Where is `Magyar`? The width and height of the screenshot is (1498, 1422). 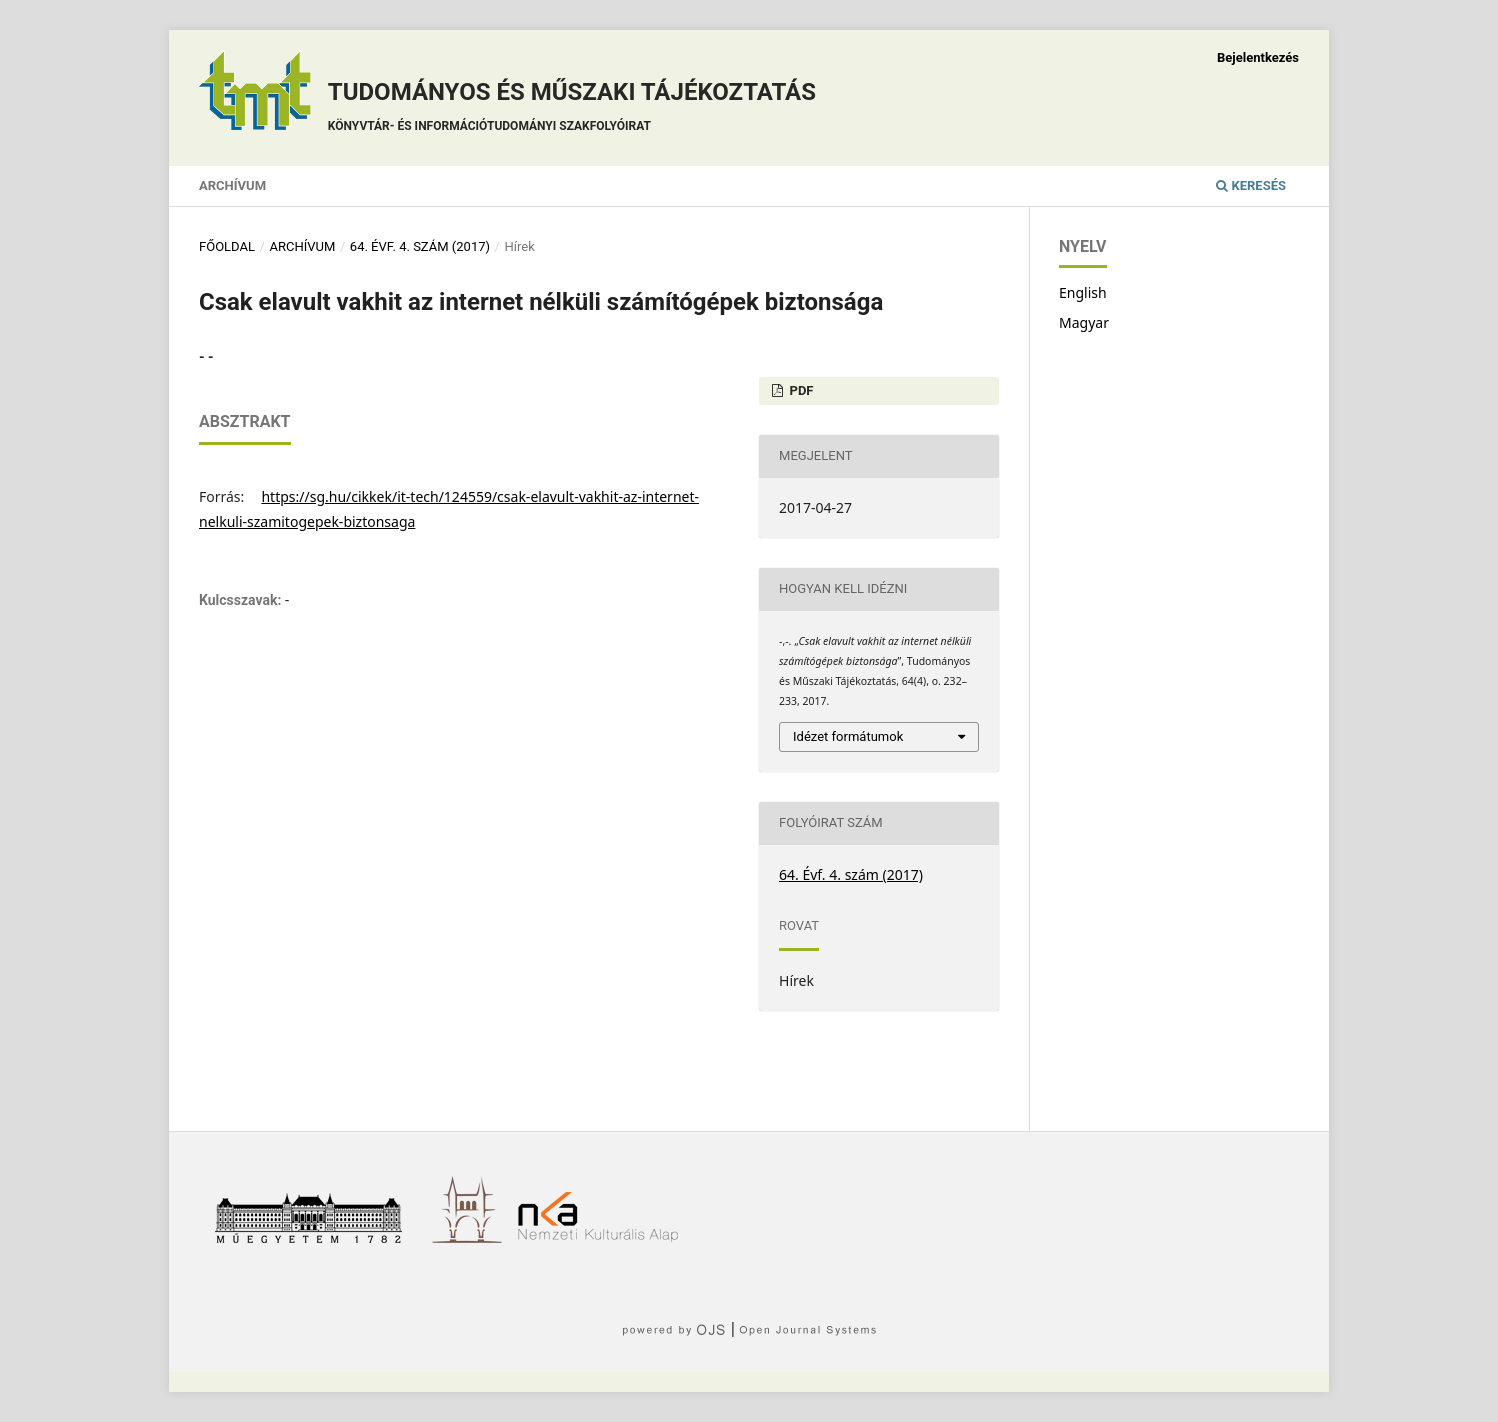
Magyar is located at coordinates (1084, 322).